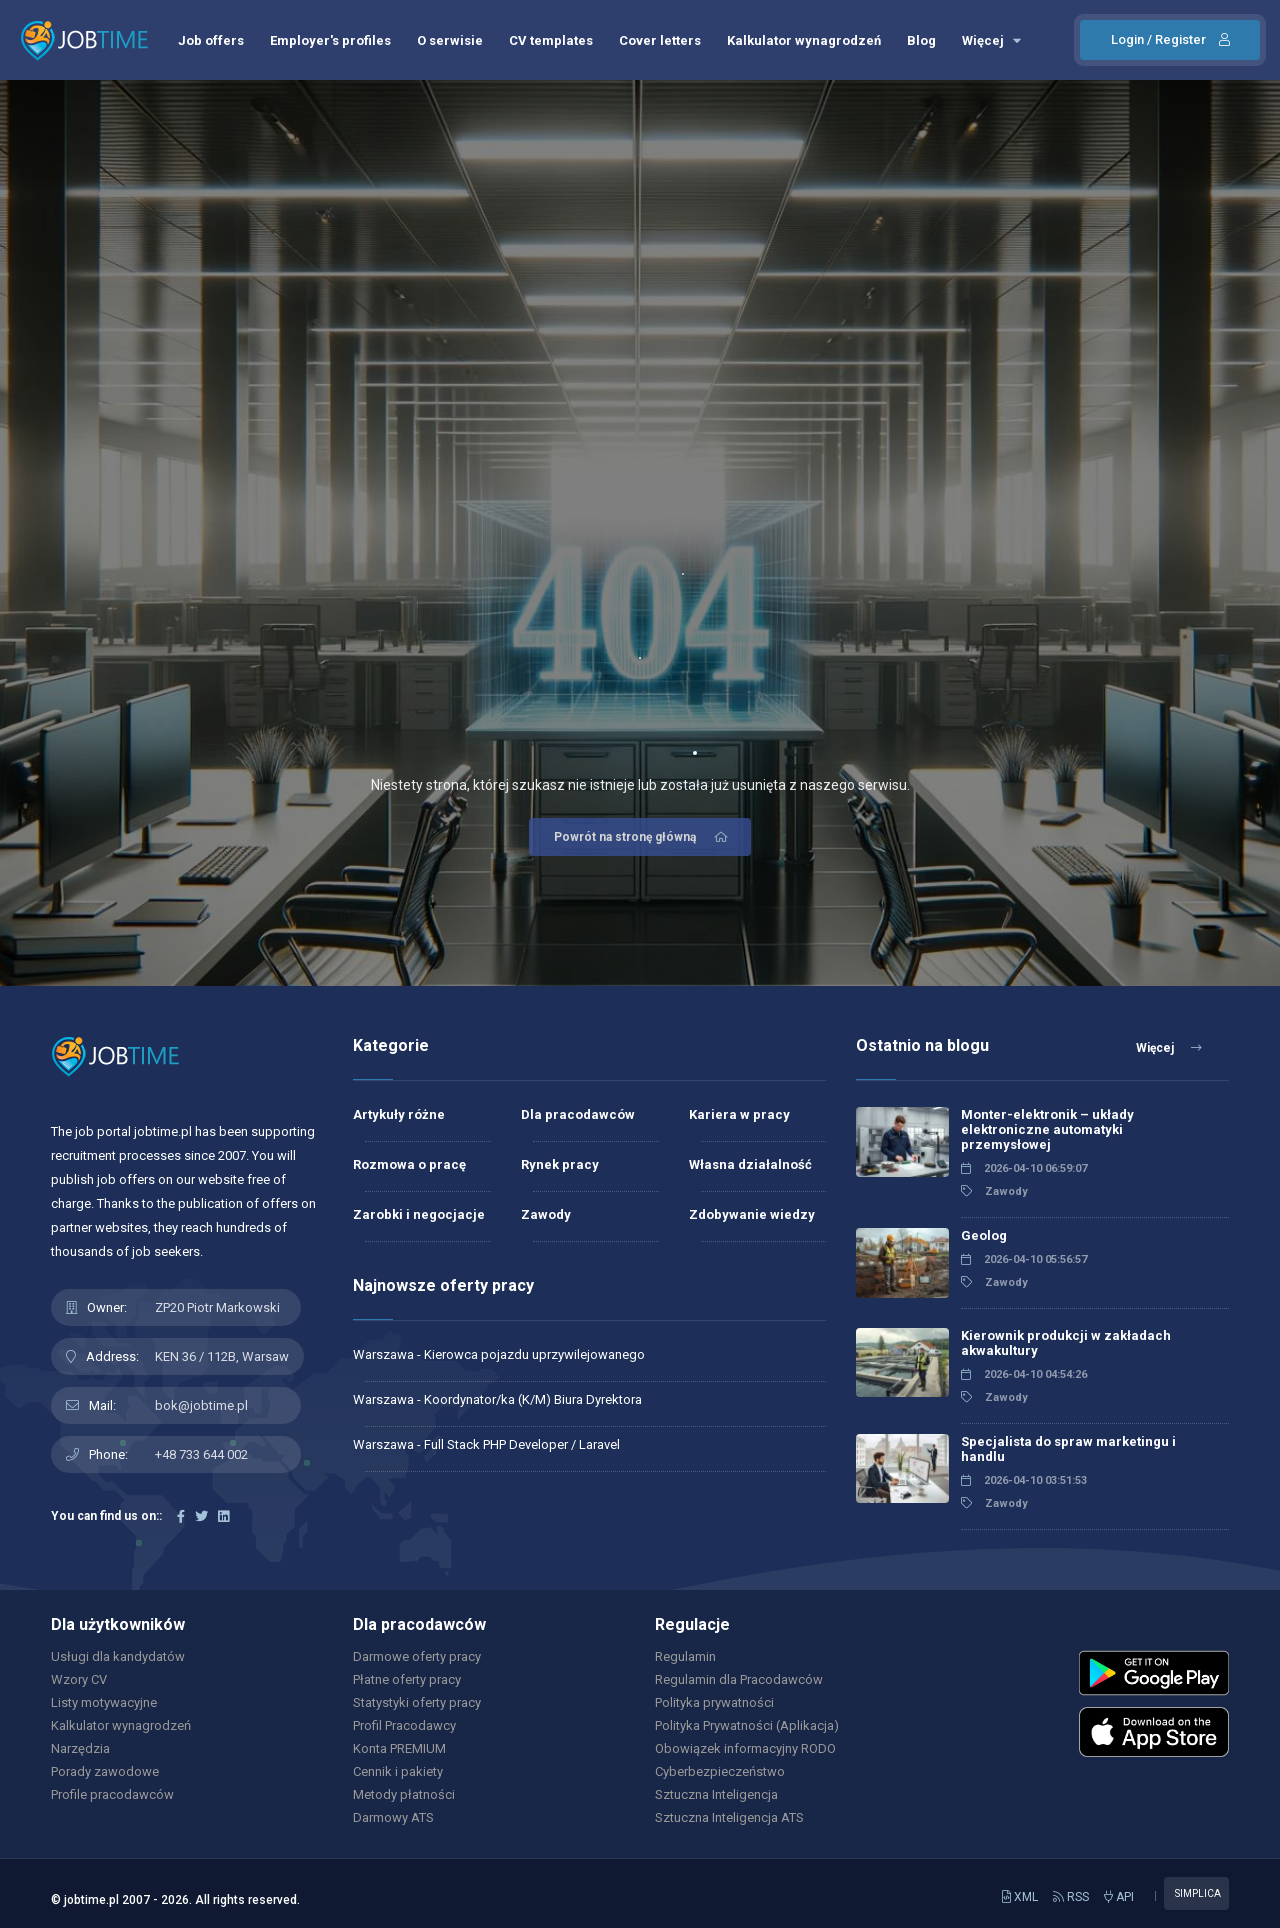  I want to click on XML, so click(1020, 1897).